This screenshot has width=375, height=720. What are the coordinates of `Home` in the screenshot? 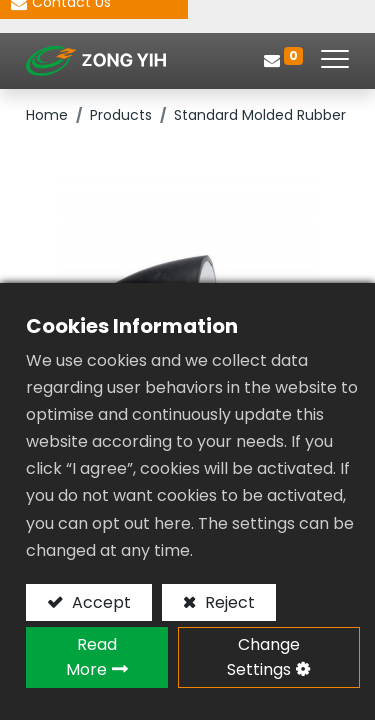 It's located at (47, 115).